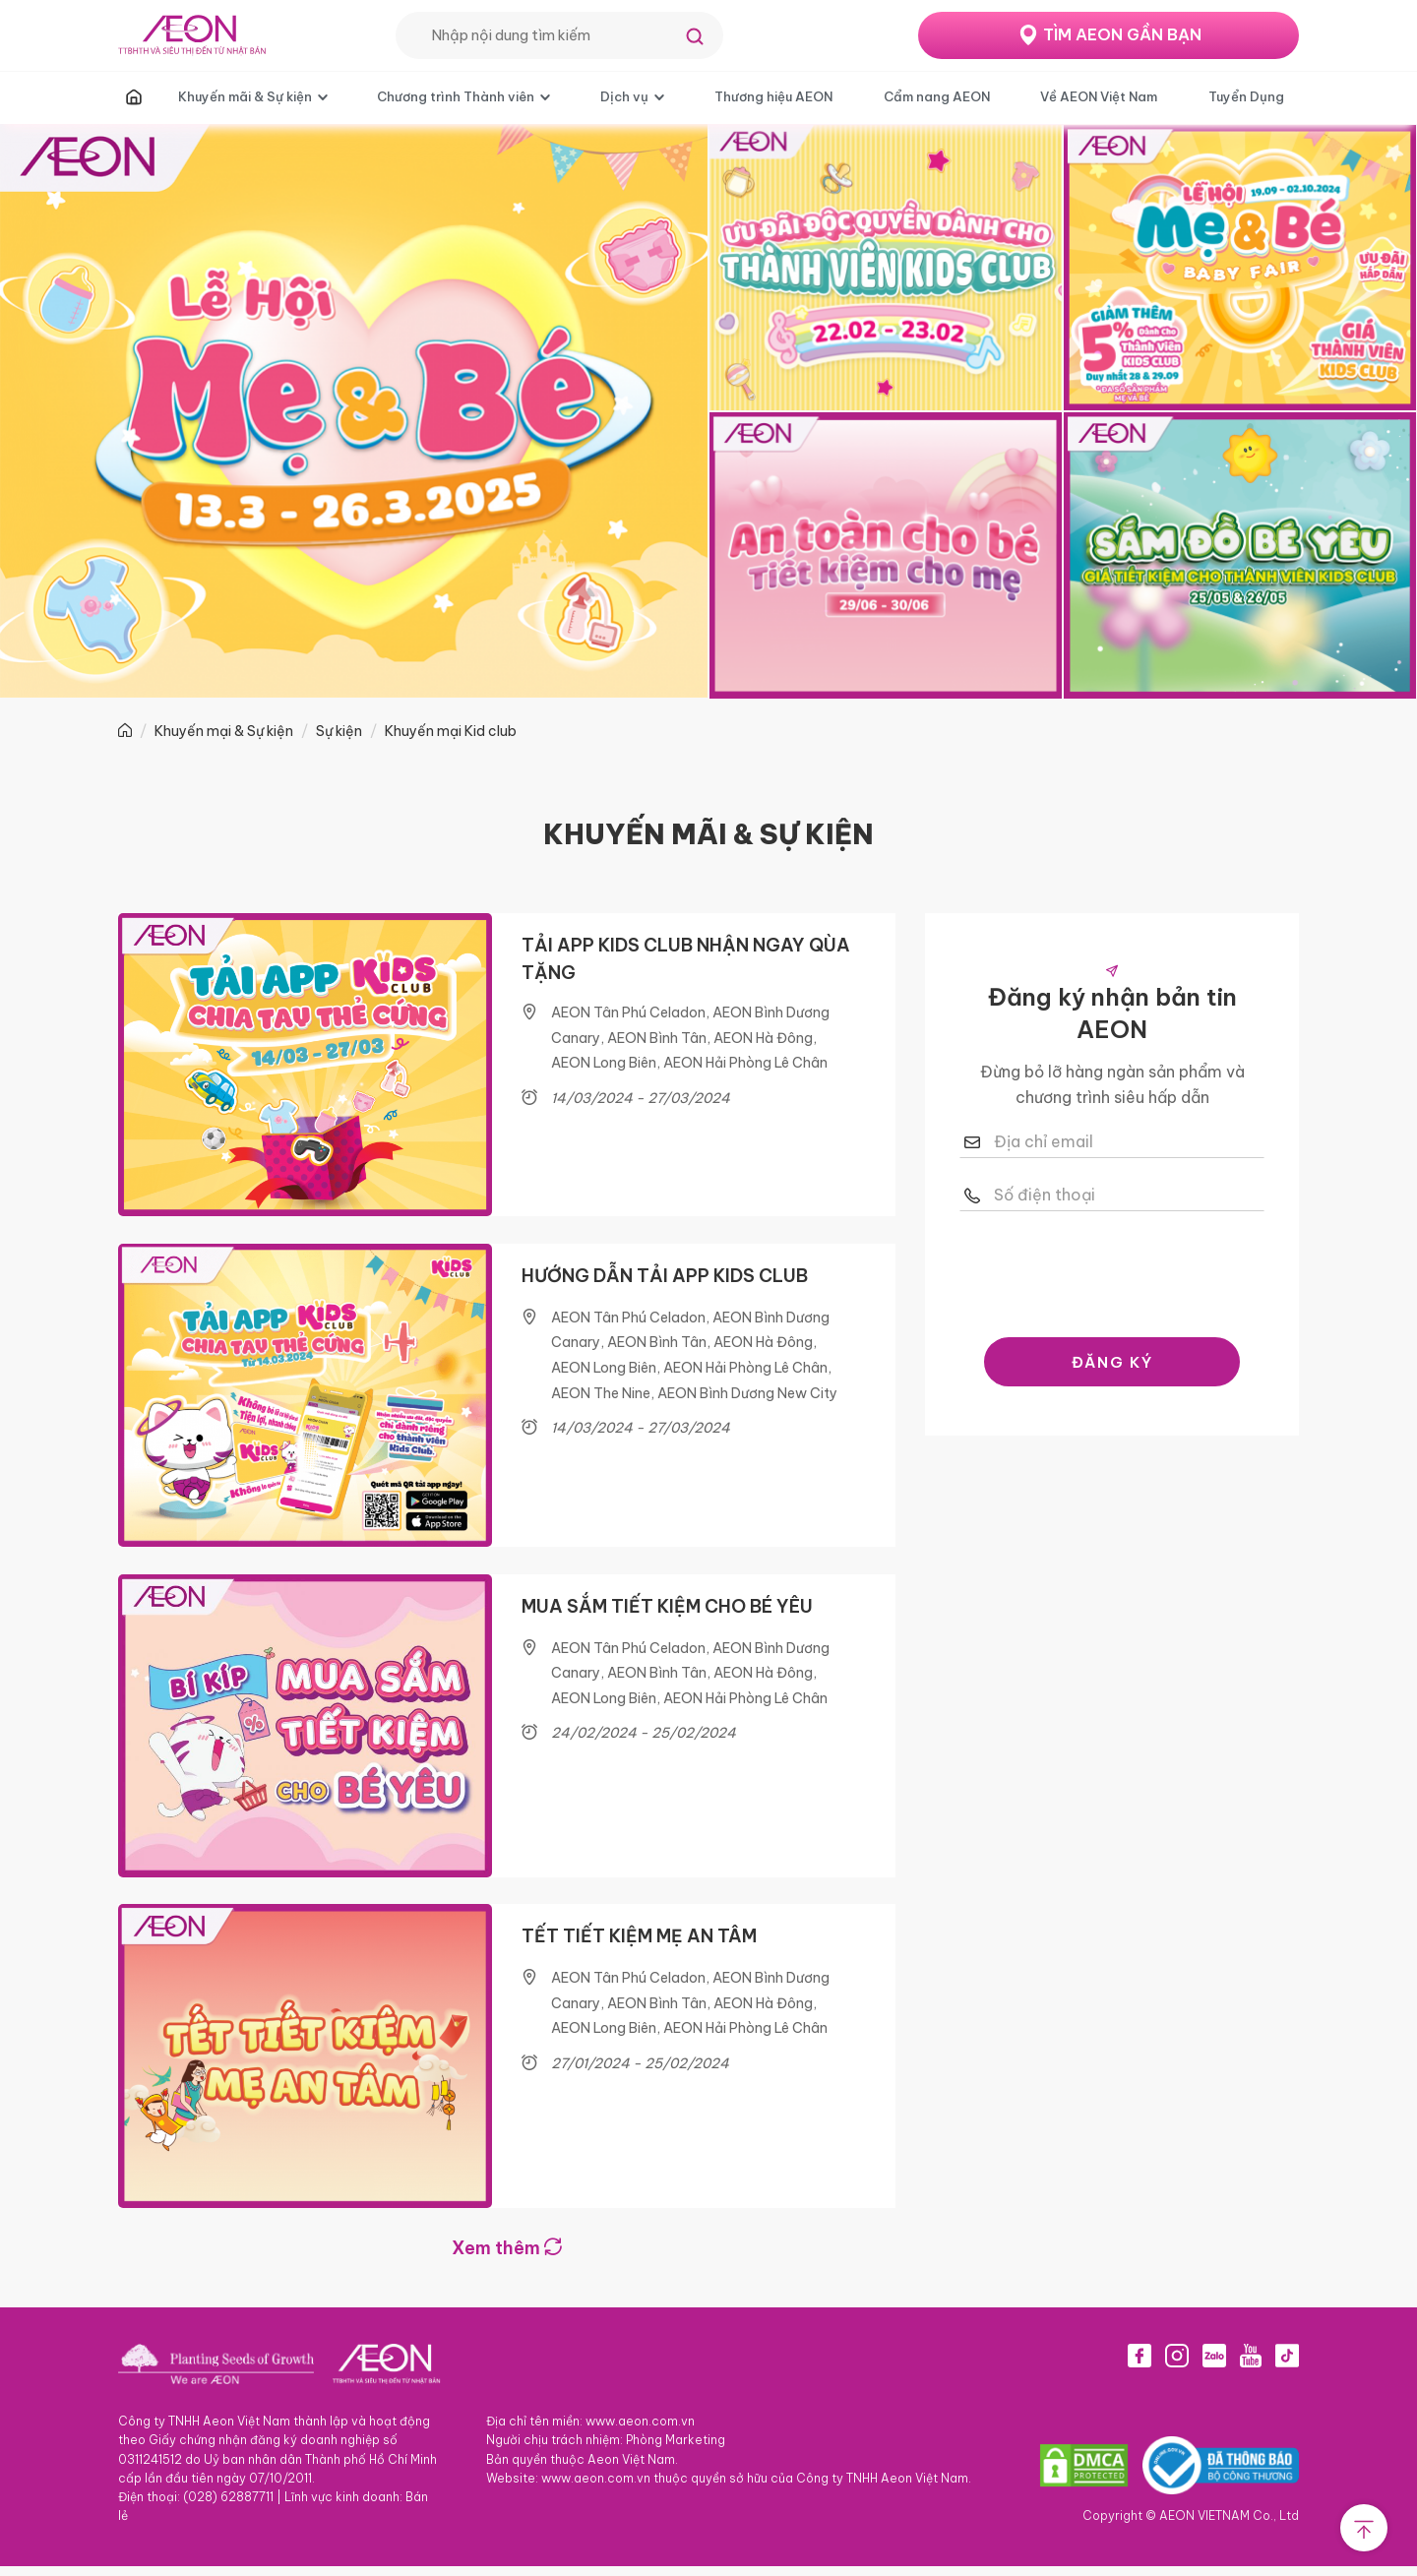  I want to click on [presentation], so click(1112, 1269).